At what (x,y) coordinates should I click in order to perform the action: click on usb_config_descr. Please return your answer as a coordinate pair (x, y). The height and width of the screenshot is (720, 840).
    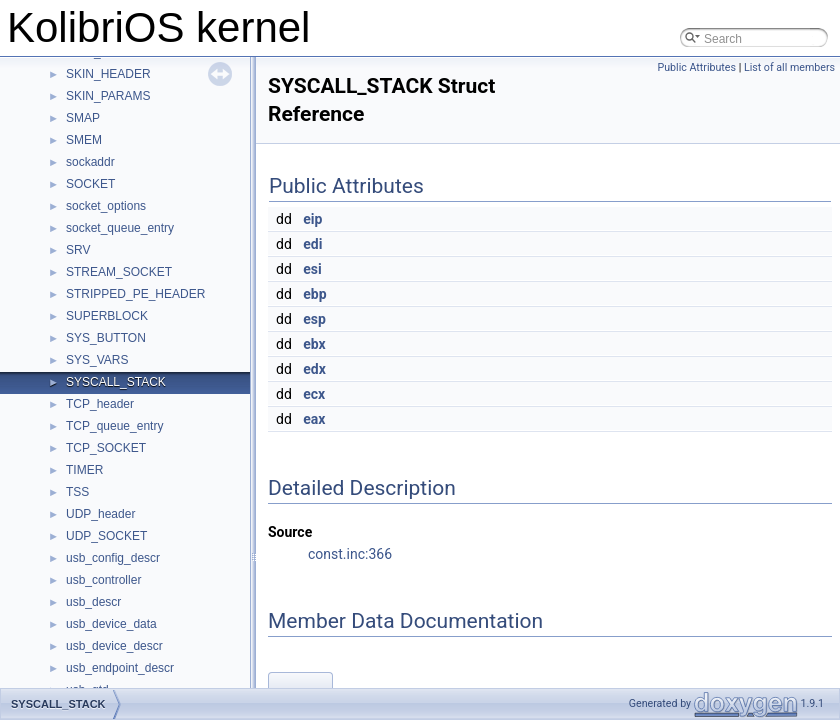
    Looking at the image, I should click on (113, 558).